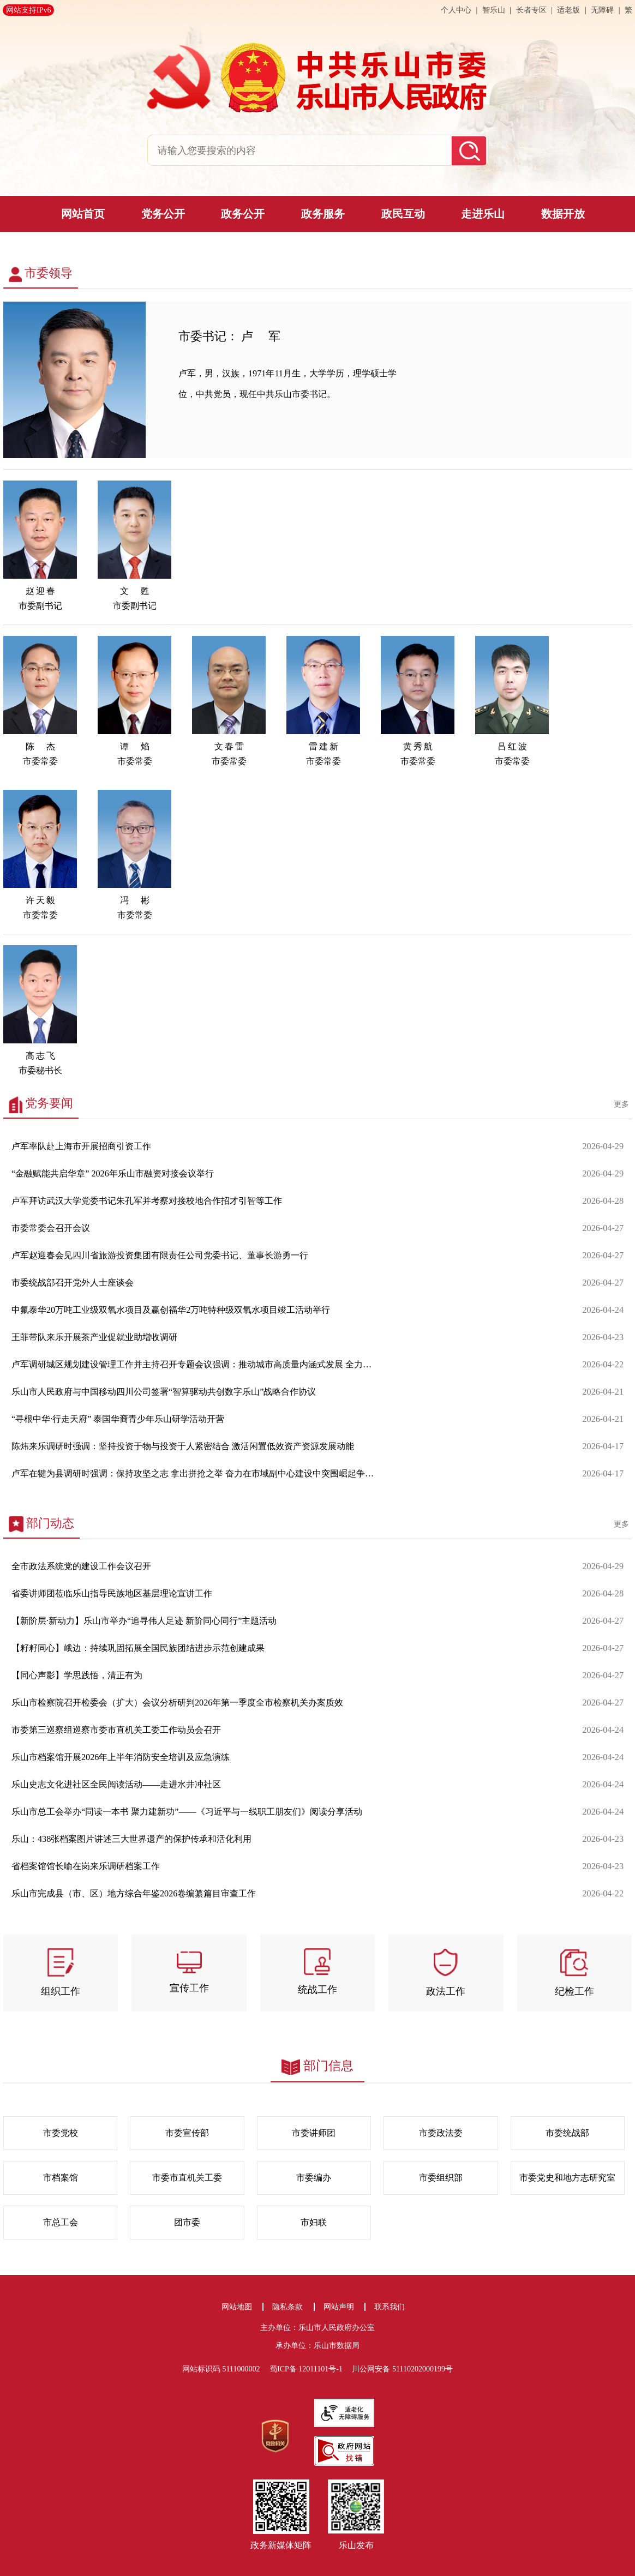 The height and width of the screenshot is (2576, 635). Describe the element at coordinates (146, 1201) in the screenshot. I see `卢军拜访武汉大学党委书记朱孔军并考察对接校地合作招才引智等工作` at that location.